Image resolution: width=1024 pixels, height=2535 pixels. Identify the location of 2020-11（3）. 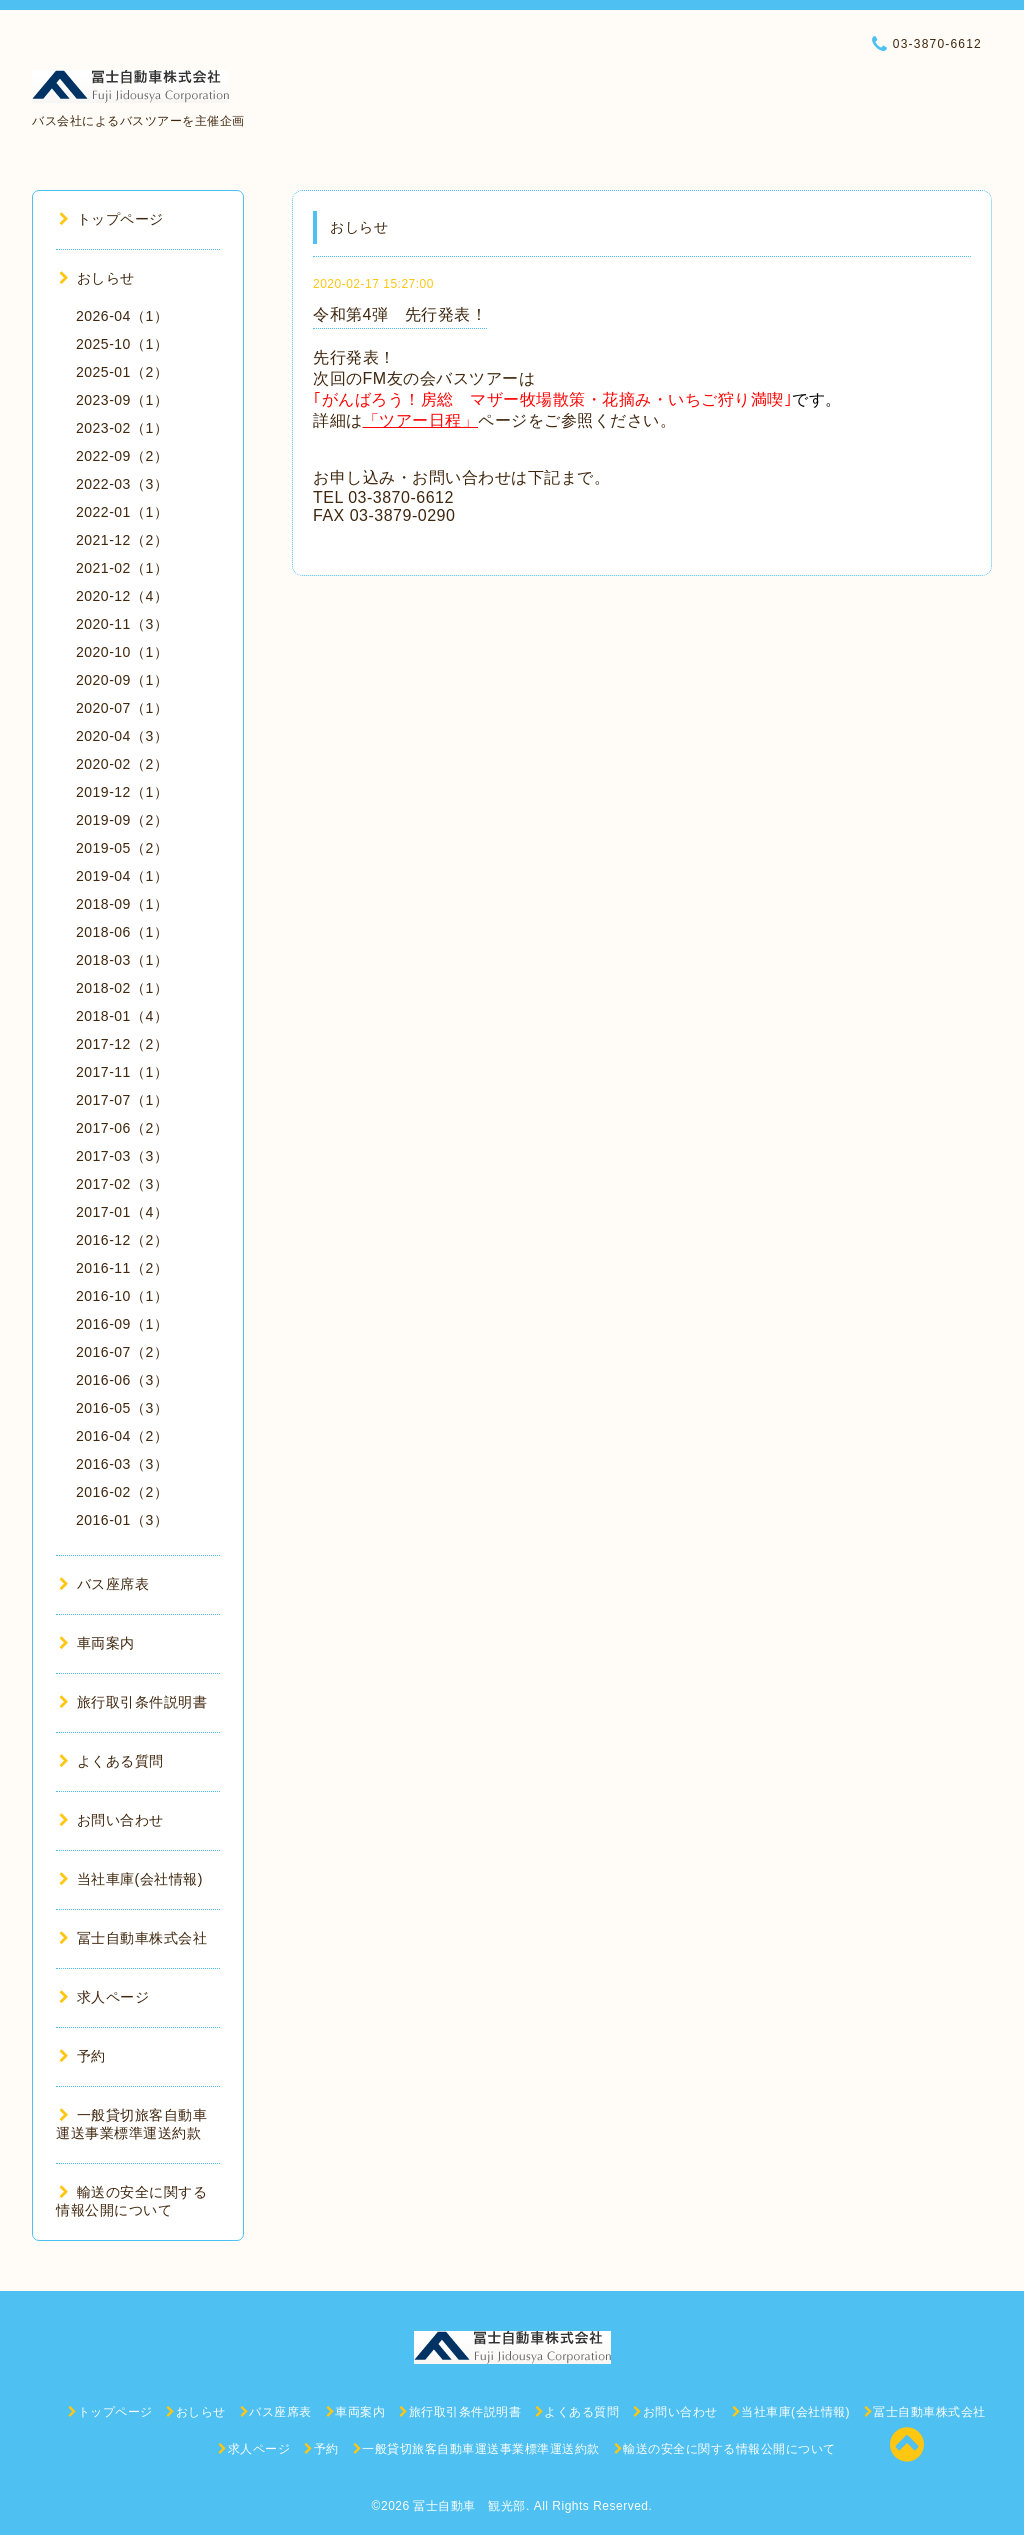
(122, 624).